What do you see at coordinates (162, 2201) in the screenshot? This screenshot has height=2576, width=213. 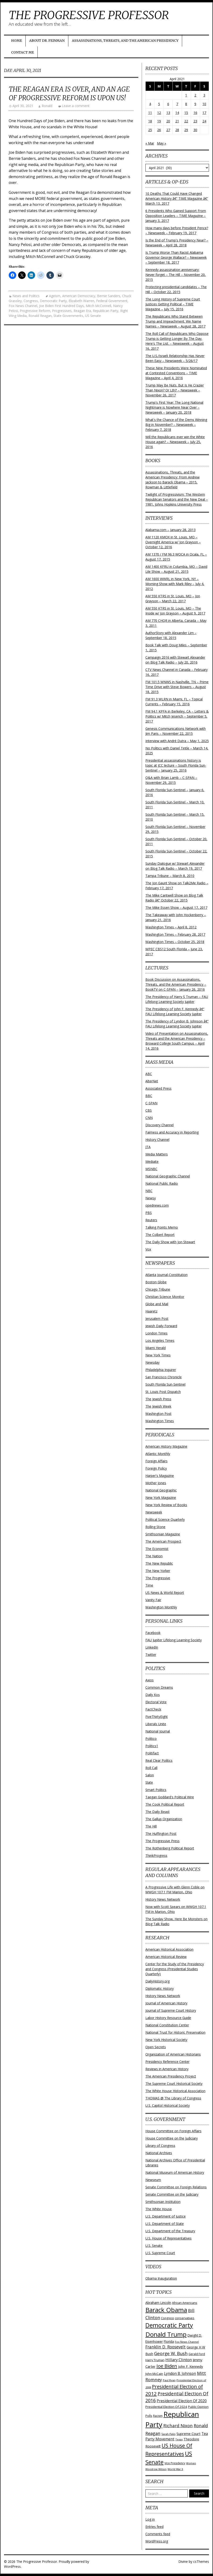 I see `Smithsonian Institution` at bounding box center [162, 2201].